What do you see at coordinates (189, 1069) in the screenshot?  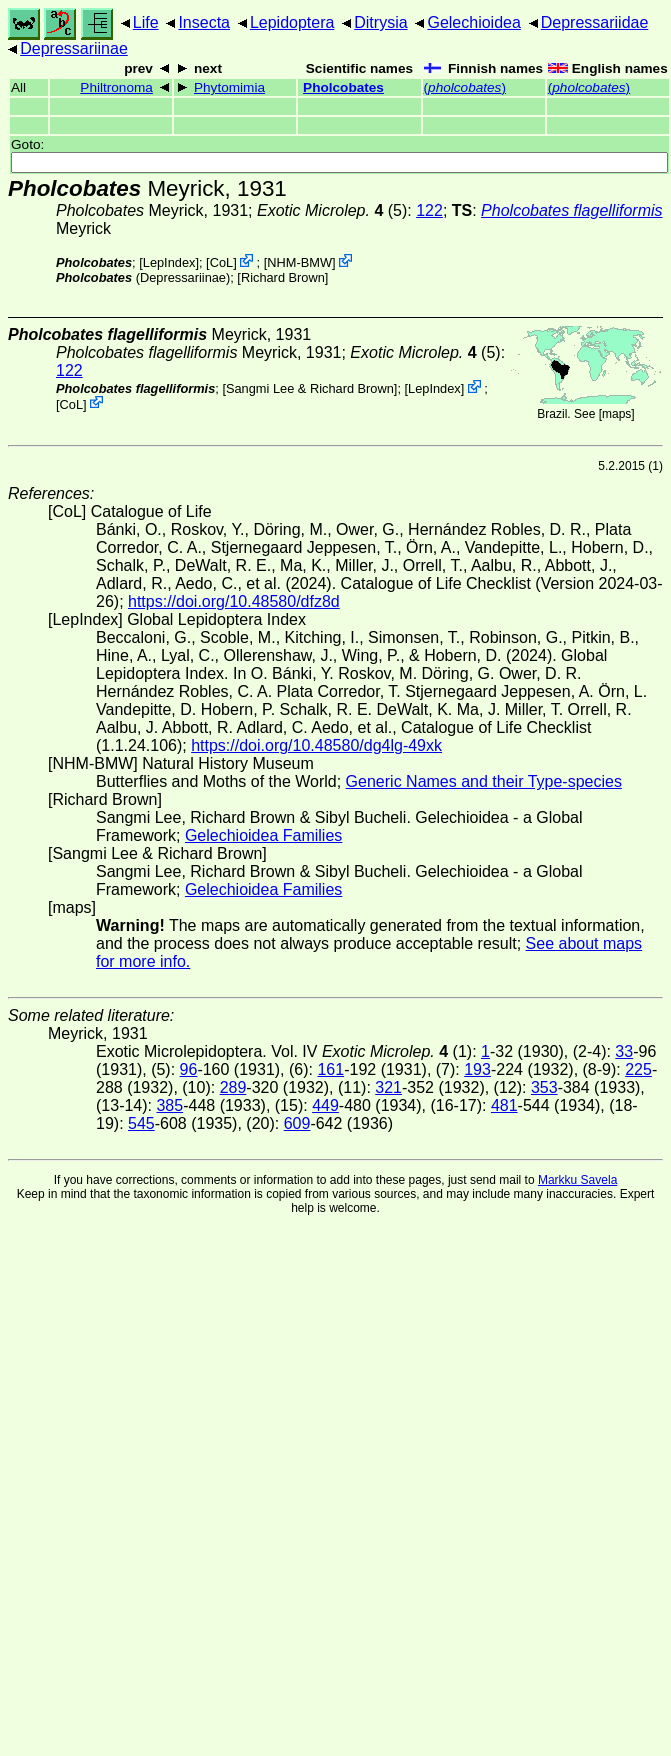 I see `96` at bounding box center [189, 1069].